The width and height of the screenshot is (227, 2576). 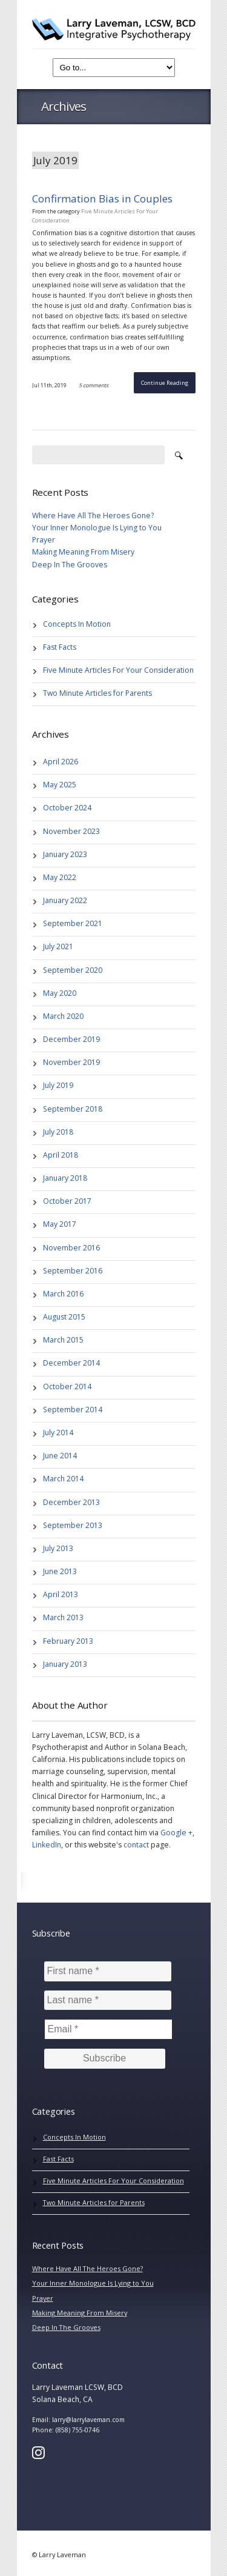 What do you see at coordinates (59, 1224) in the screenshot?
I see `May 2017` at bounding box center [59, 1224].